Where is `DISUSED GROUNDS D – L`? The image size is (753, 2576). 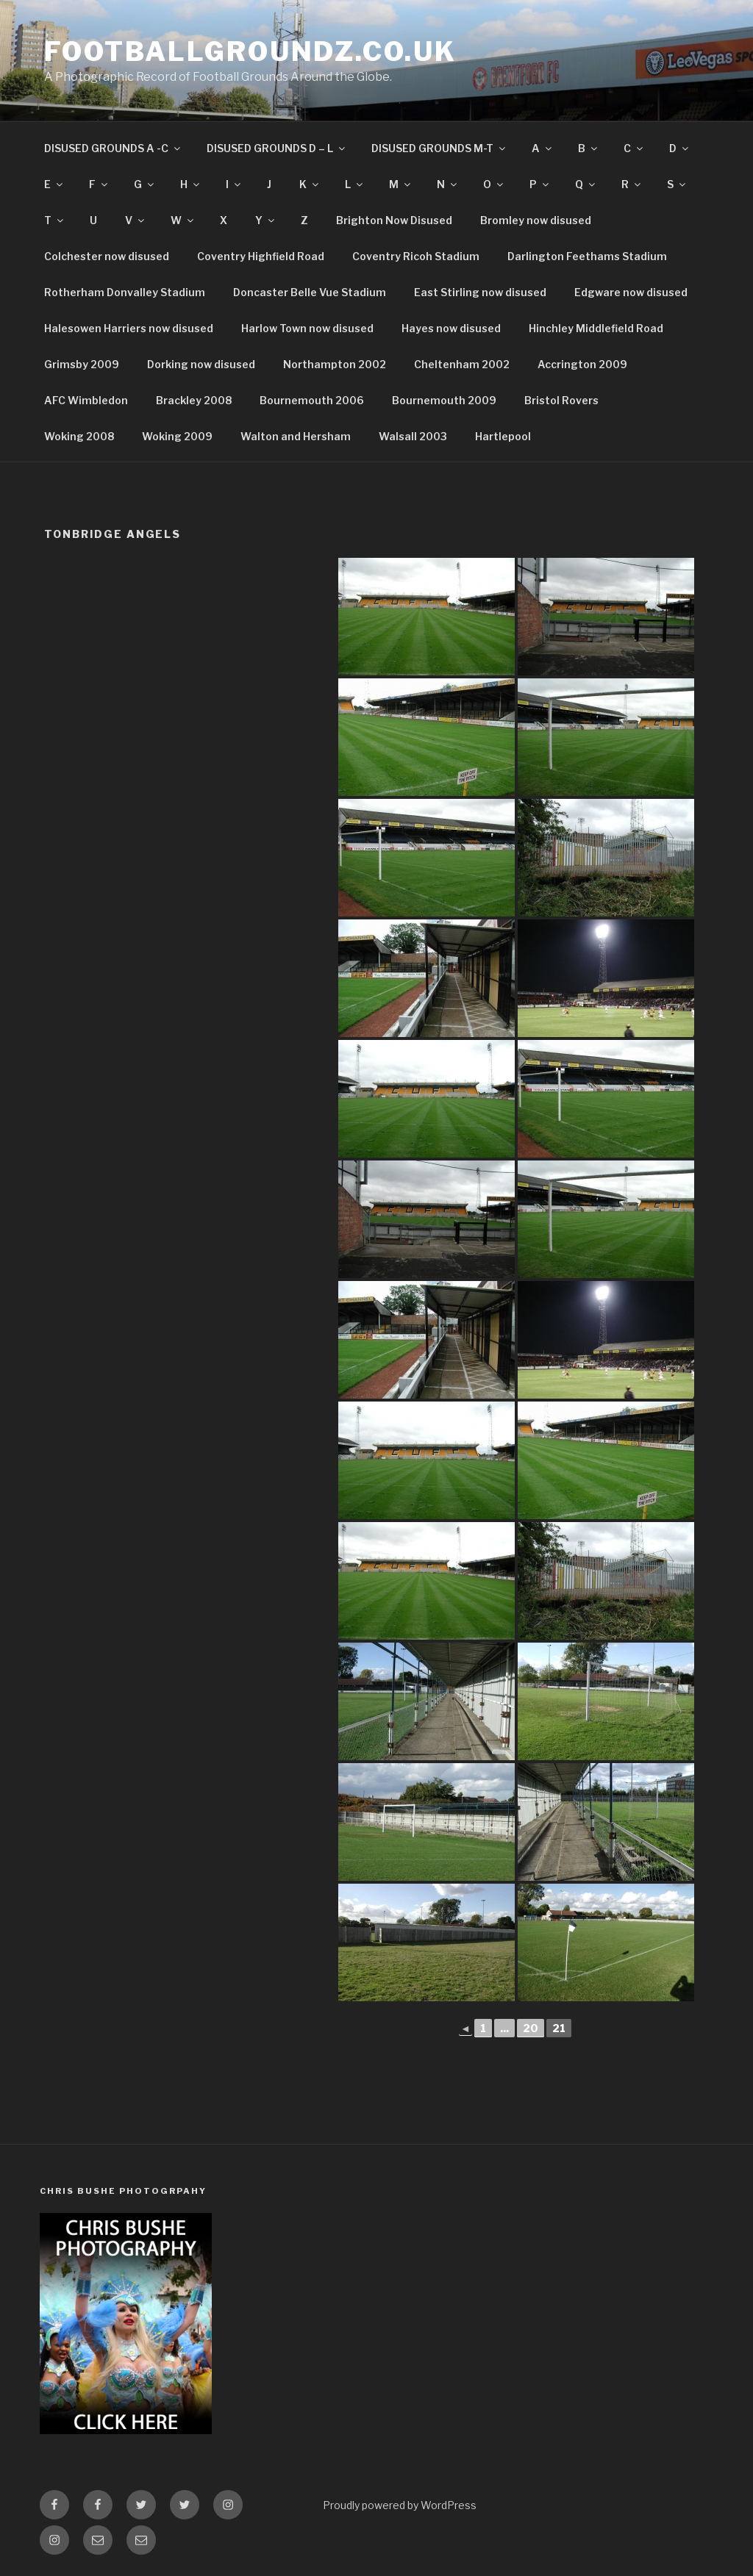
DISUSED GROUNDS D – L is located at coordinates (277, 148).